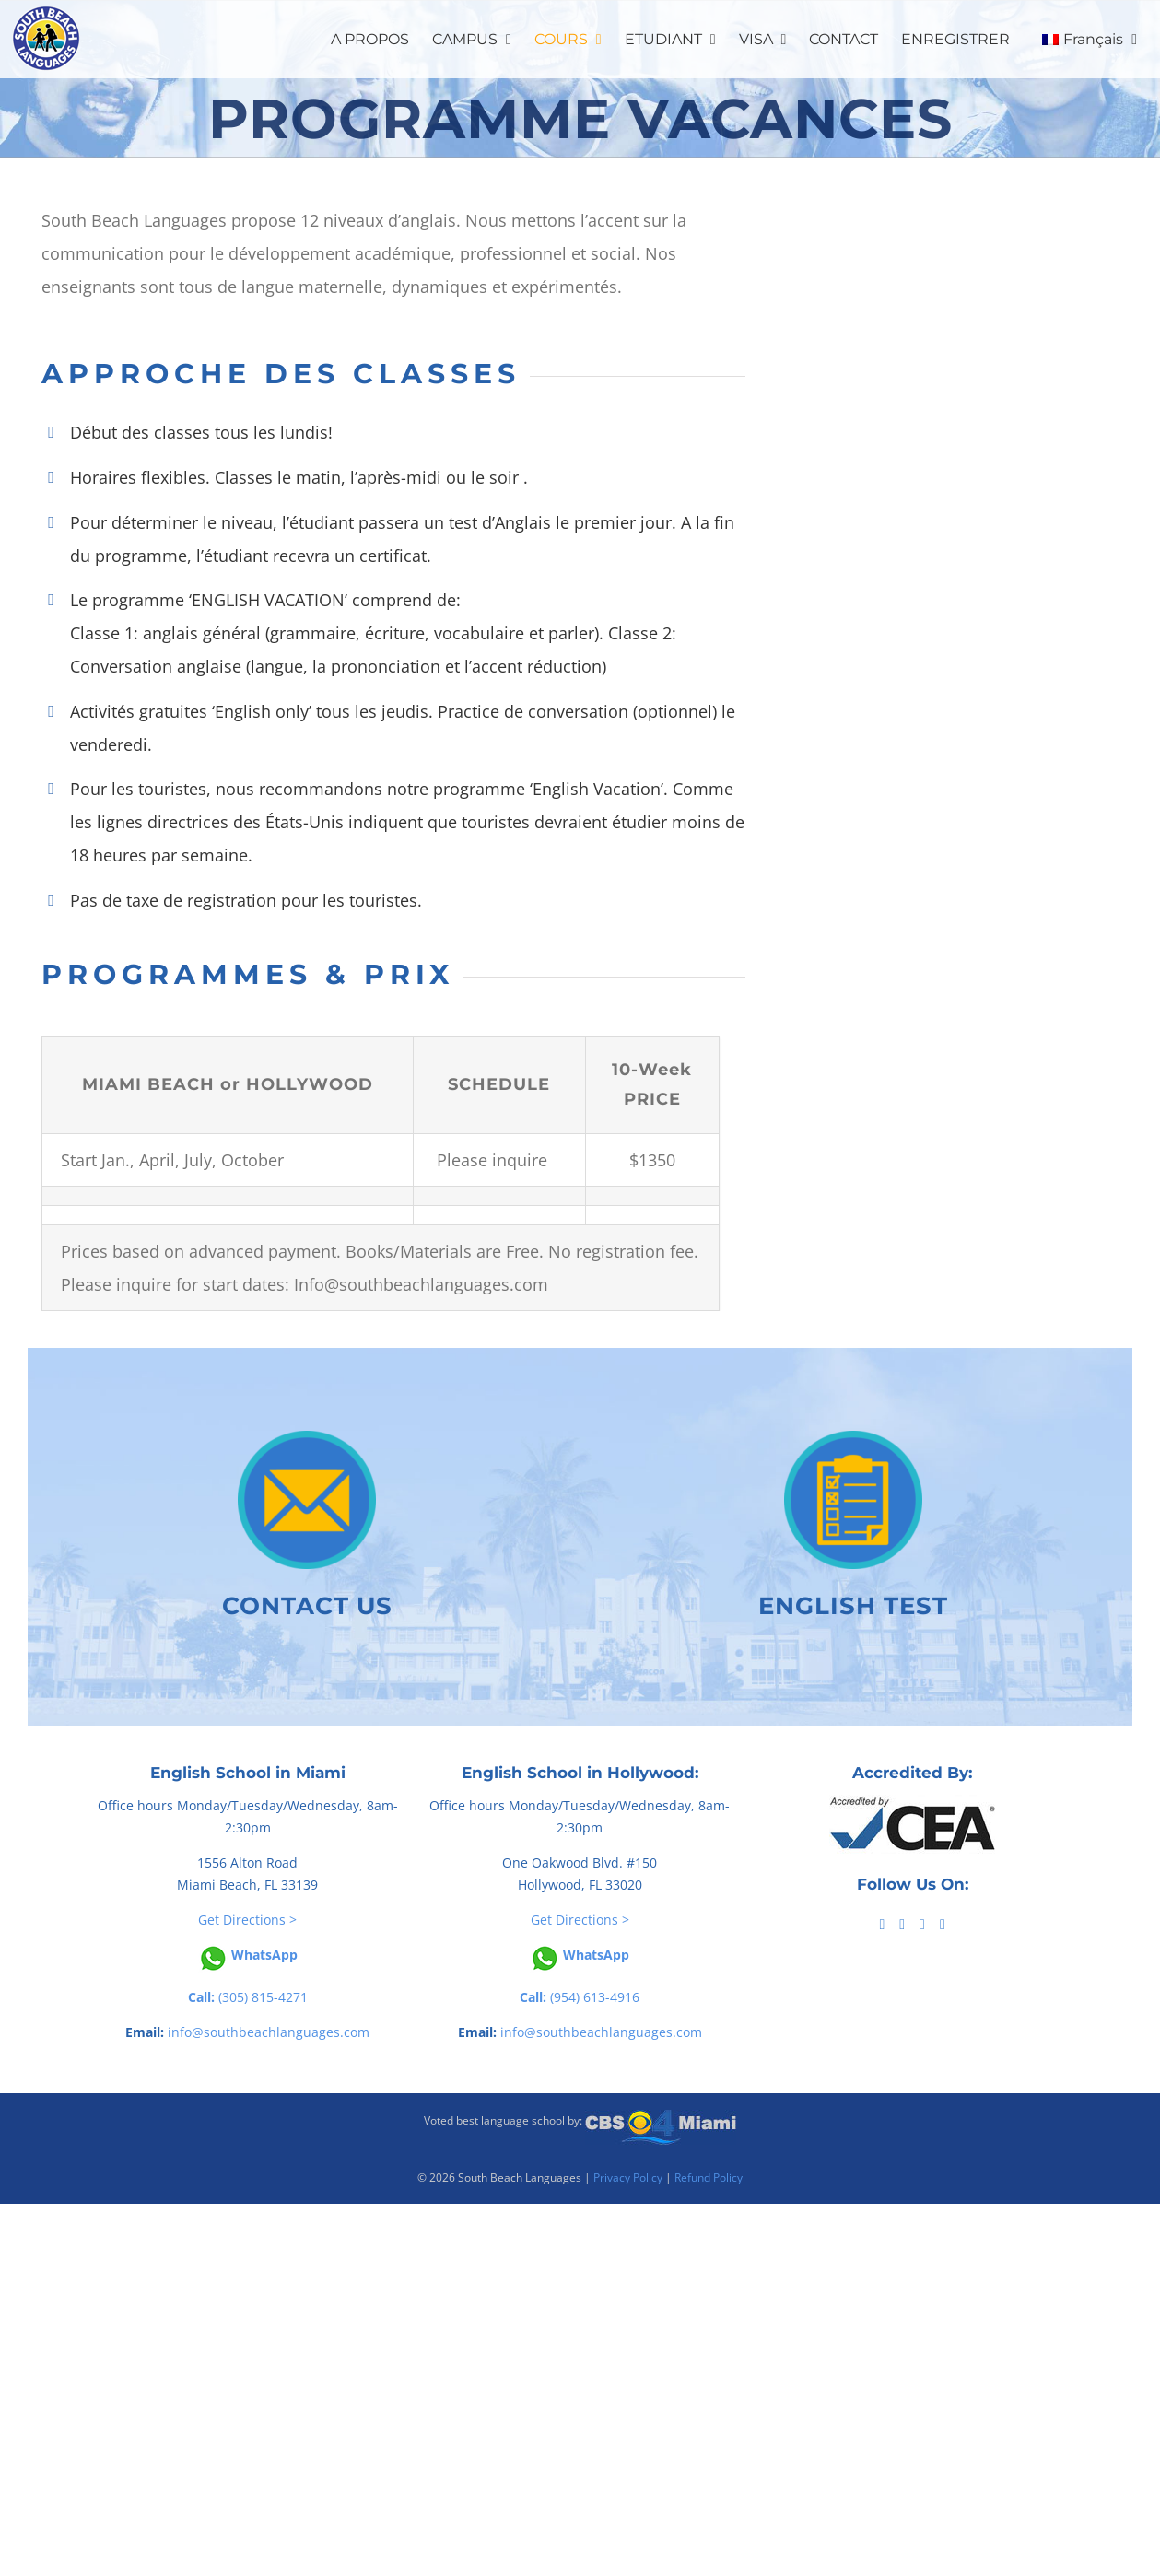 The image size is (1160, 2576). Describe the element at coordinates (922, 1924) in the screenshot. I see `[YouTube]` at that location.